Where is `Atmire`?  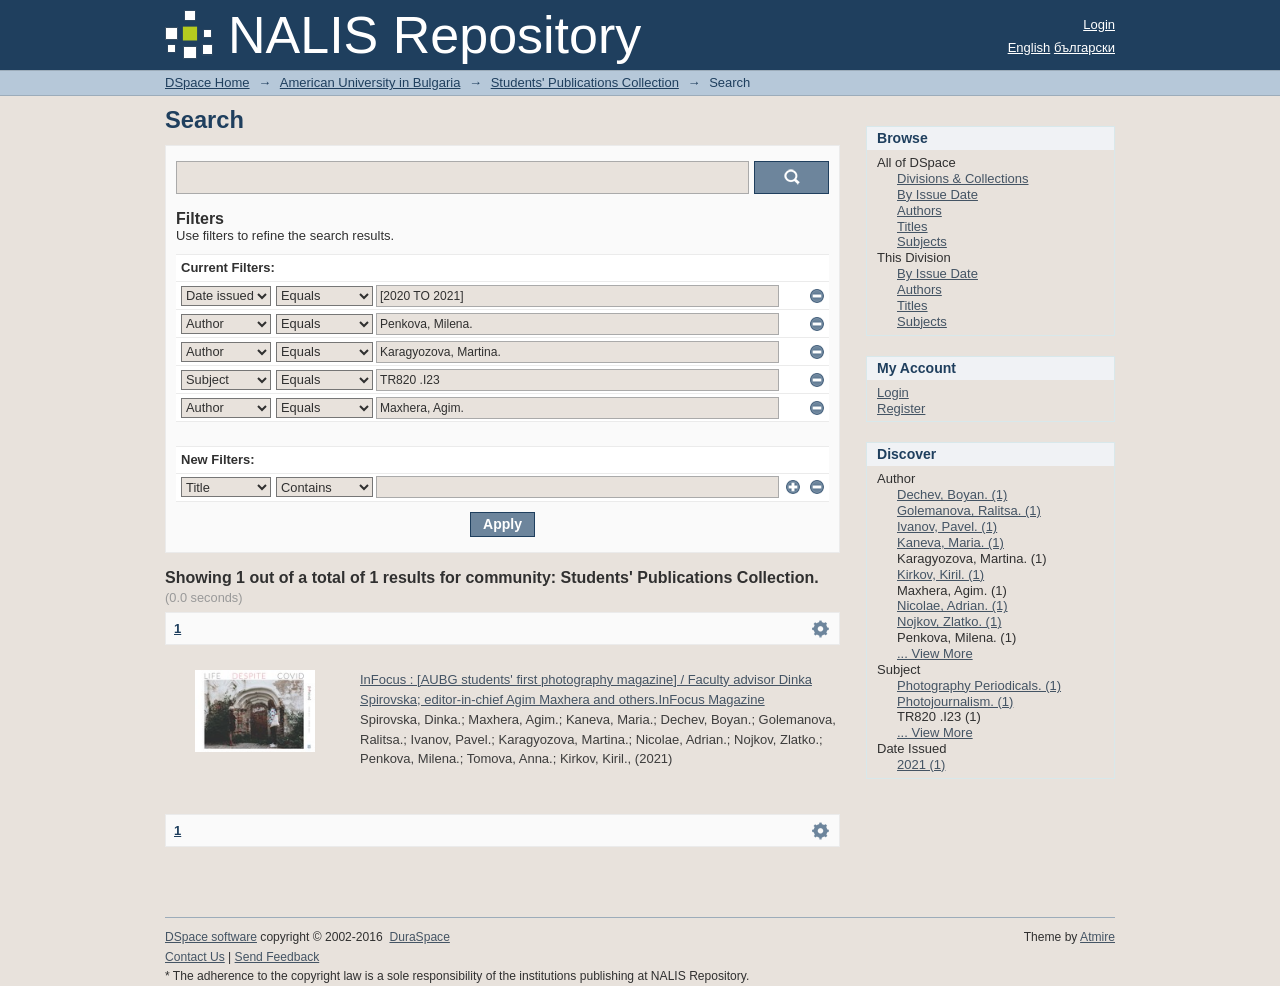
Atmire is located at coordinates (1097, 937).